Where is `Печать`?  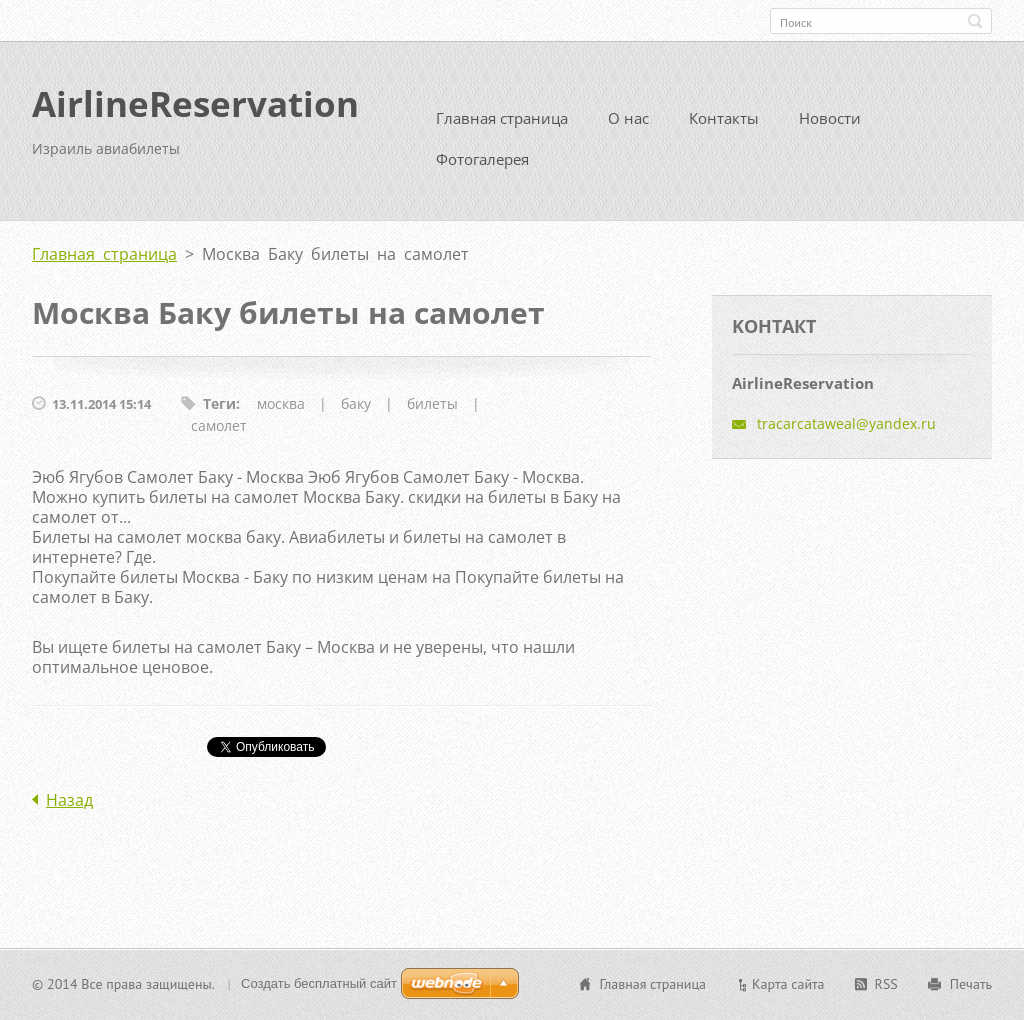
Печать is located at coordinates (971, 986).